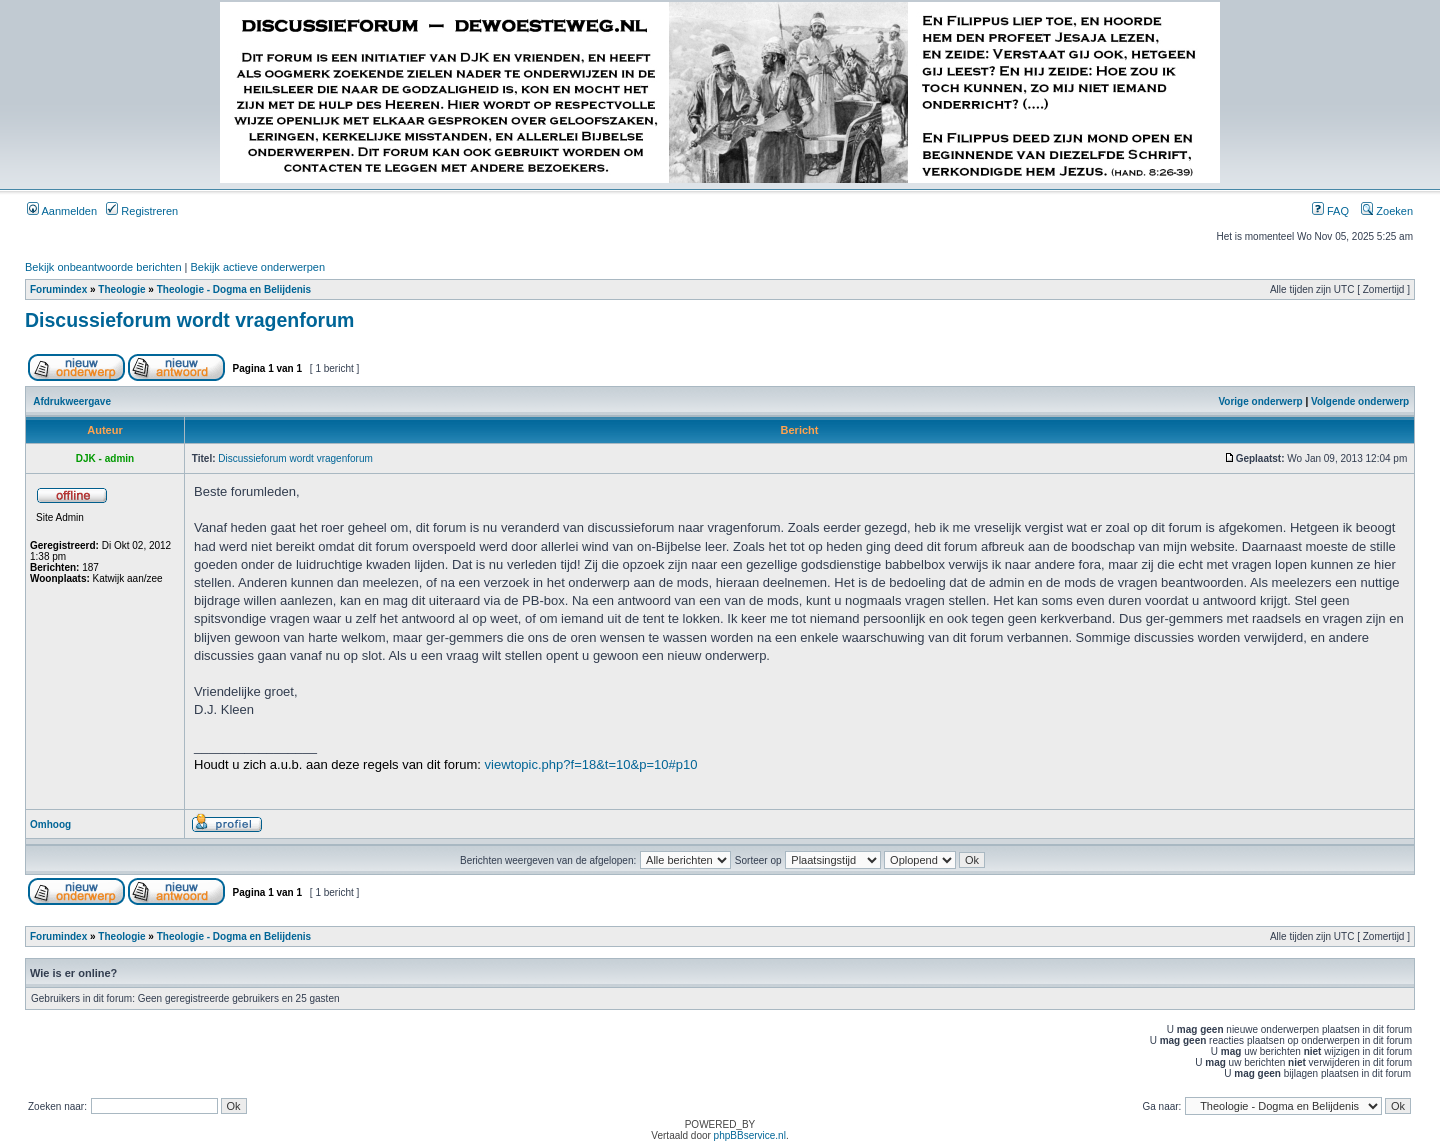 Image resolution: width=1440 pixels, height=1141 pixels. Describe the element at coordinates (142, 211) in the screenshot. I see `Registreren` at that location.